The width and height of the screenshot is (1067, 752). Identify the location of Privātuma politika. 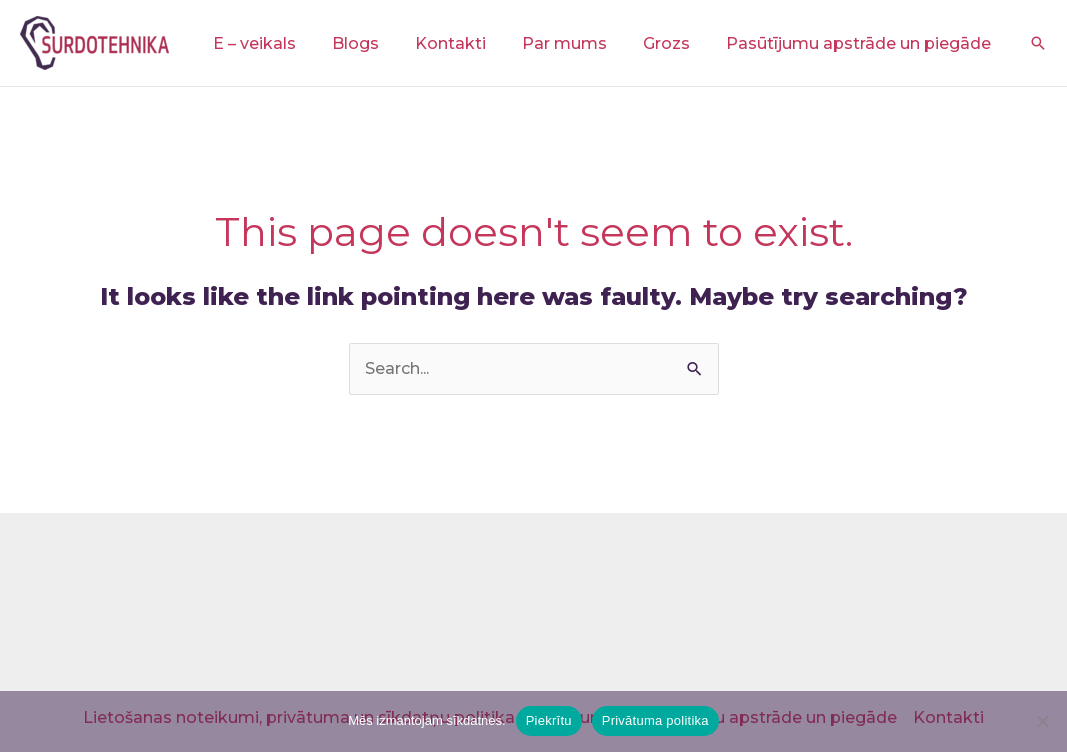
(655, 720).